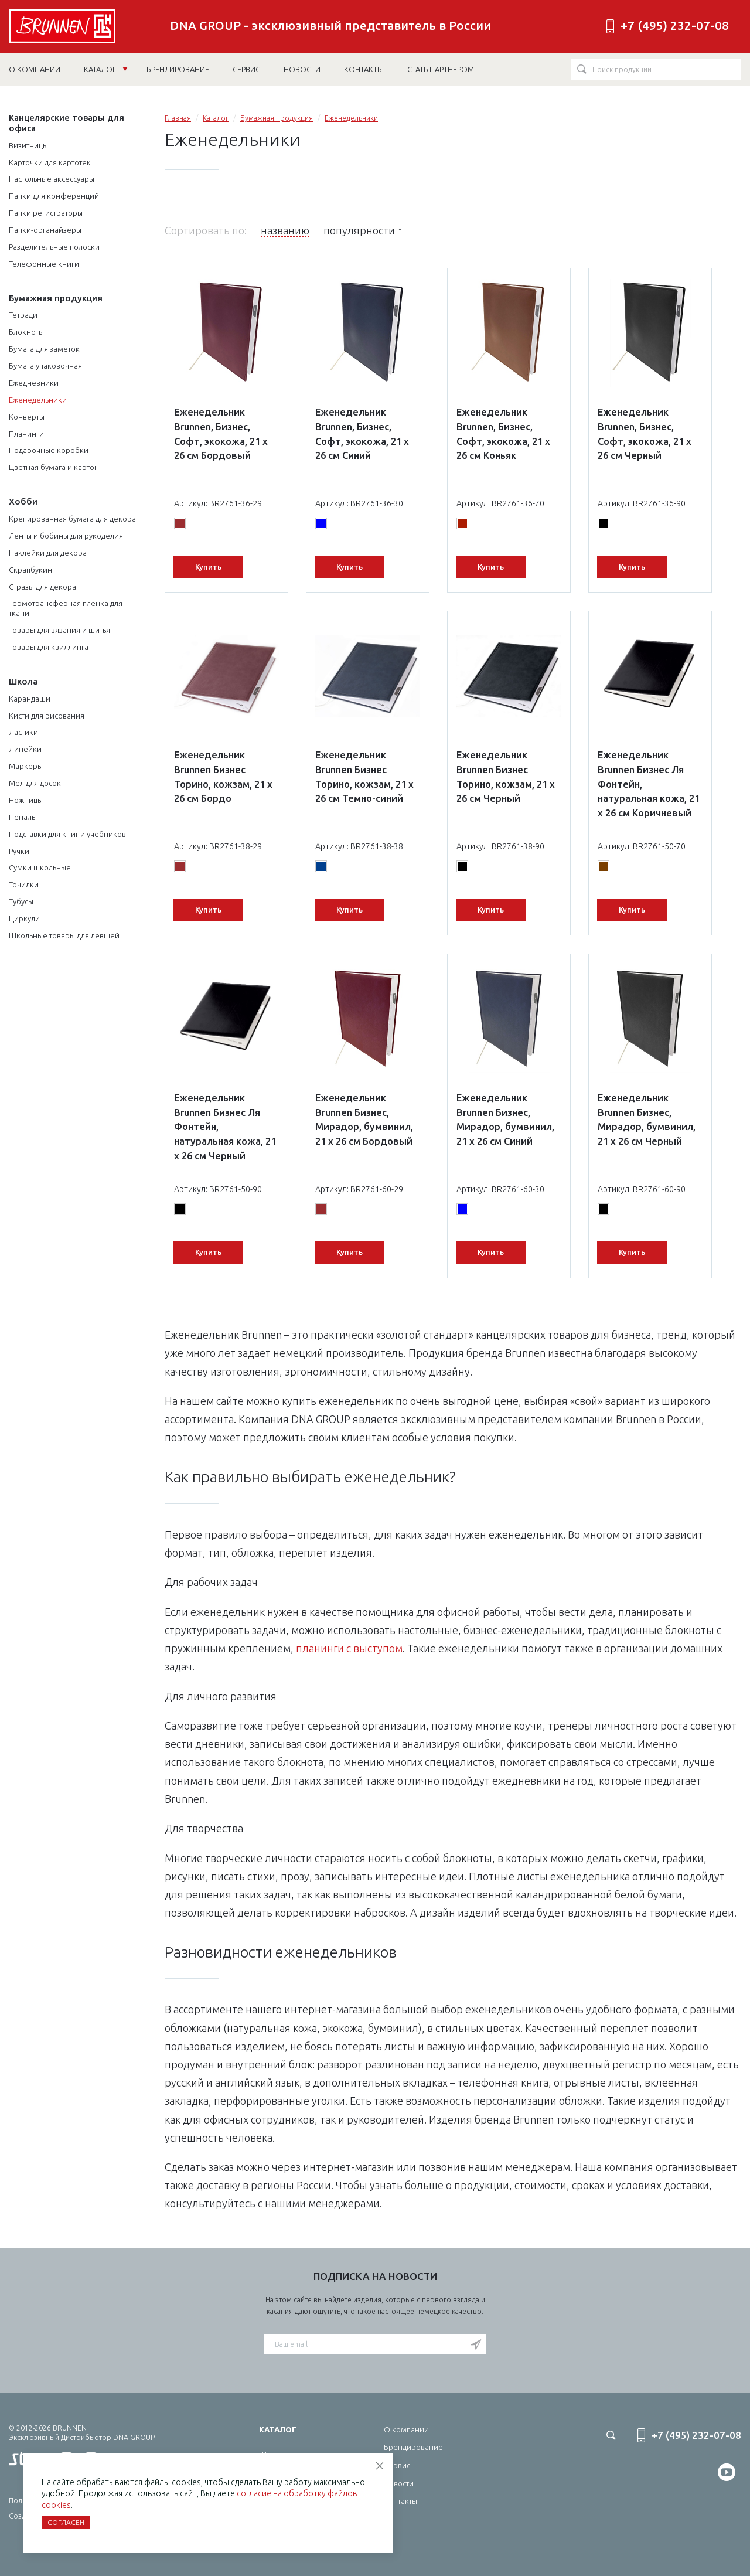  I want to click on Ежедневники, so click(34, 383).